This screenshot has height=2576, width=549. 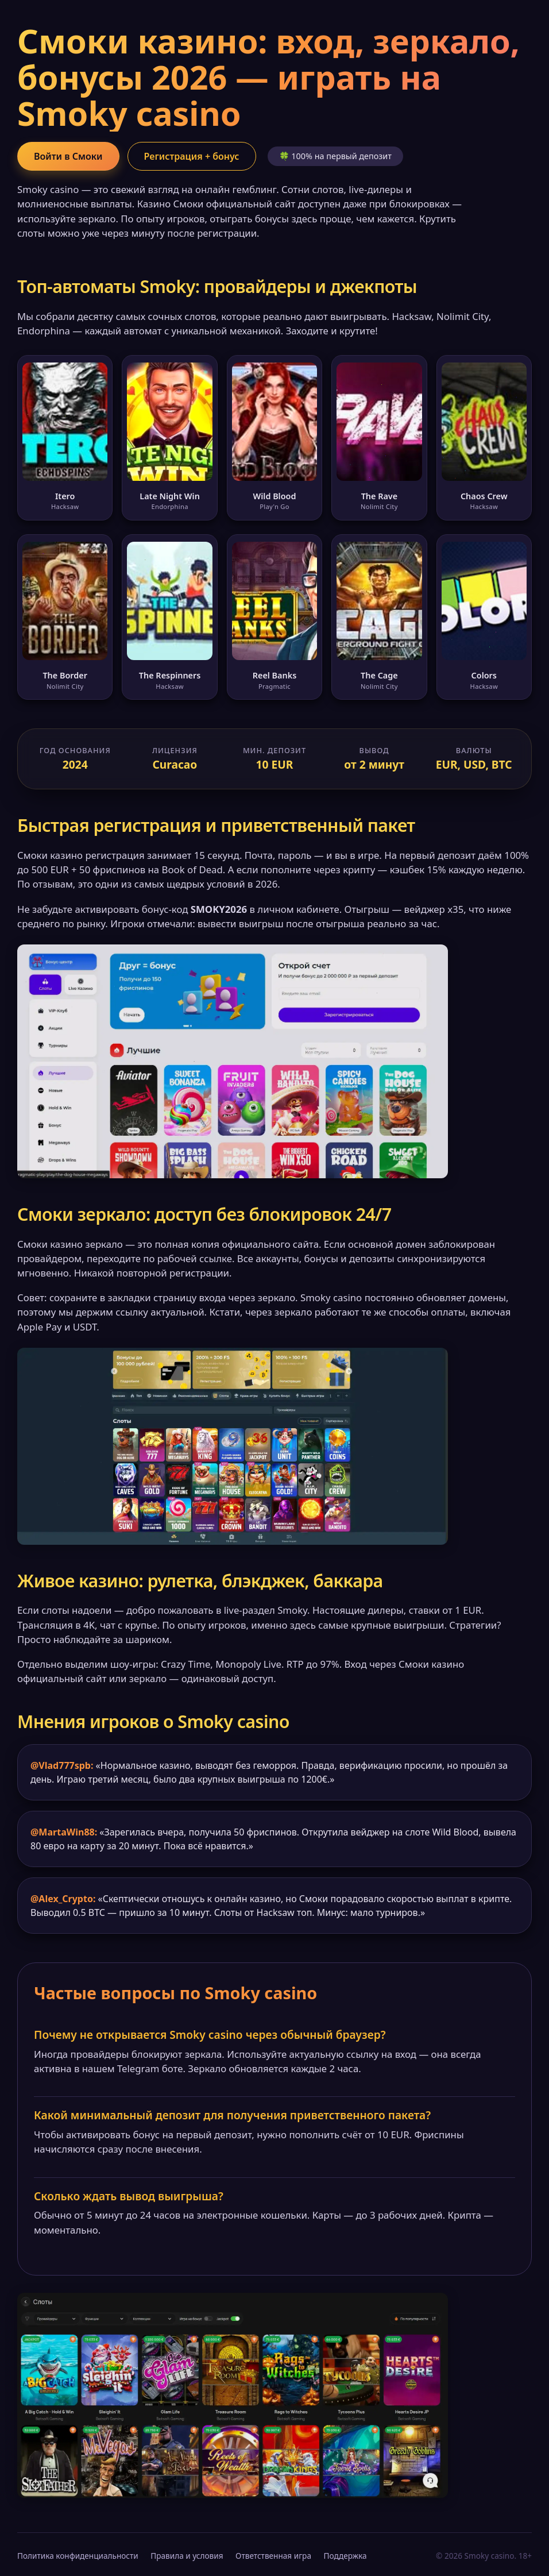 I want to click on Ответственная игра, so click(x=273, y=2555).